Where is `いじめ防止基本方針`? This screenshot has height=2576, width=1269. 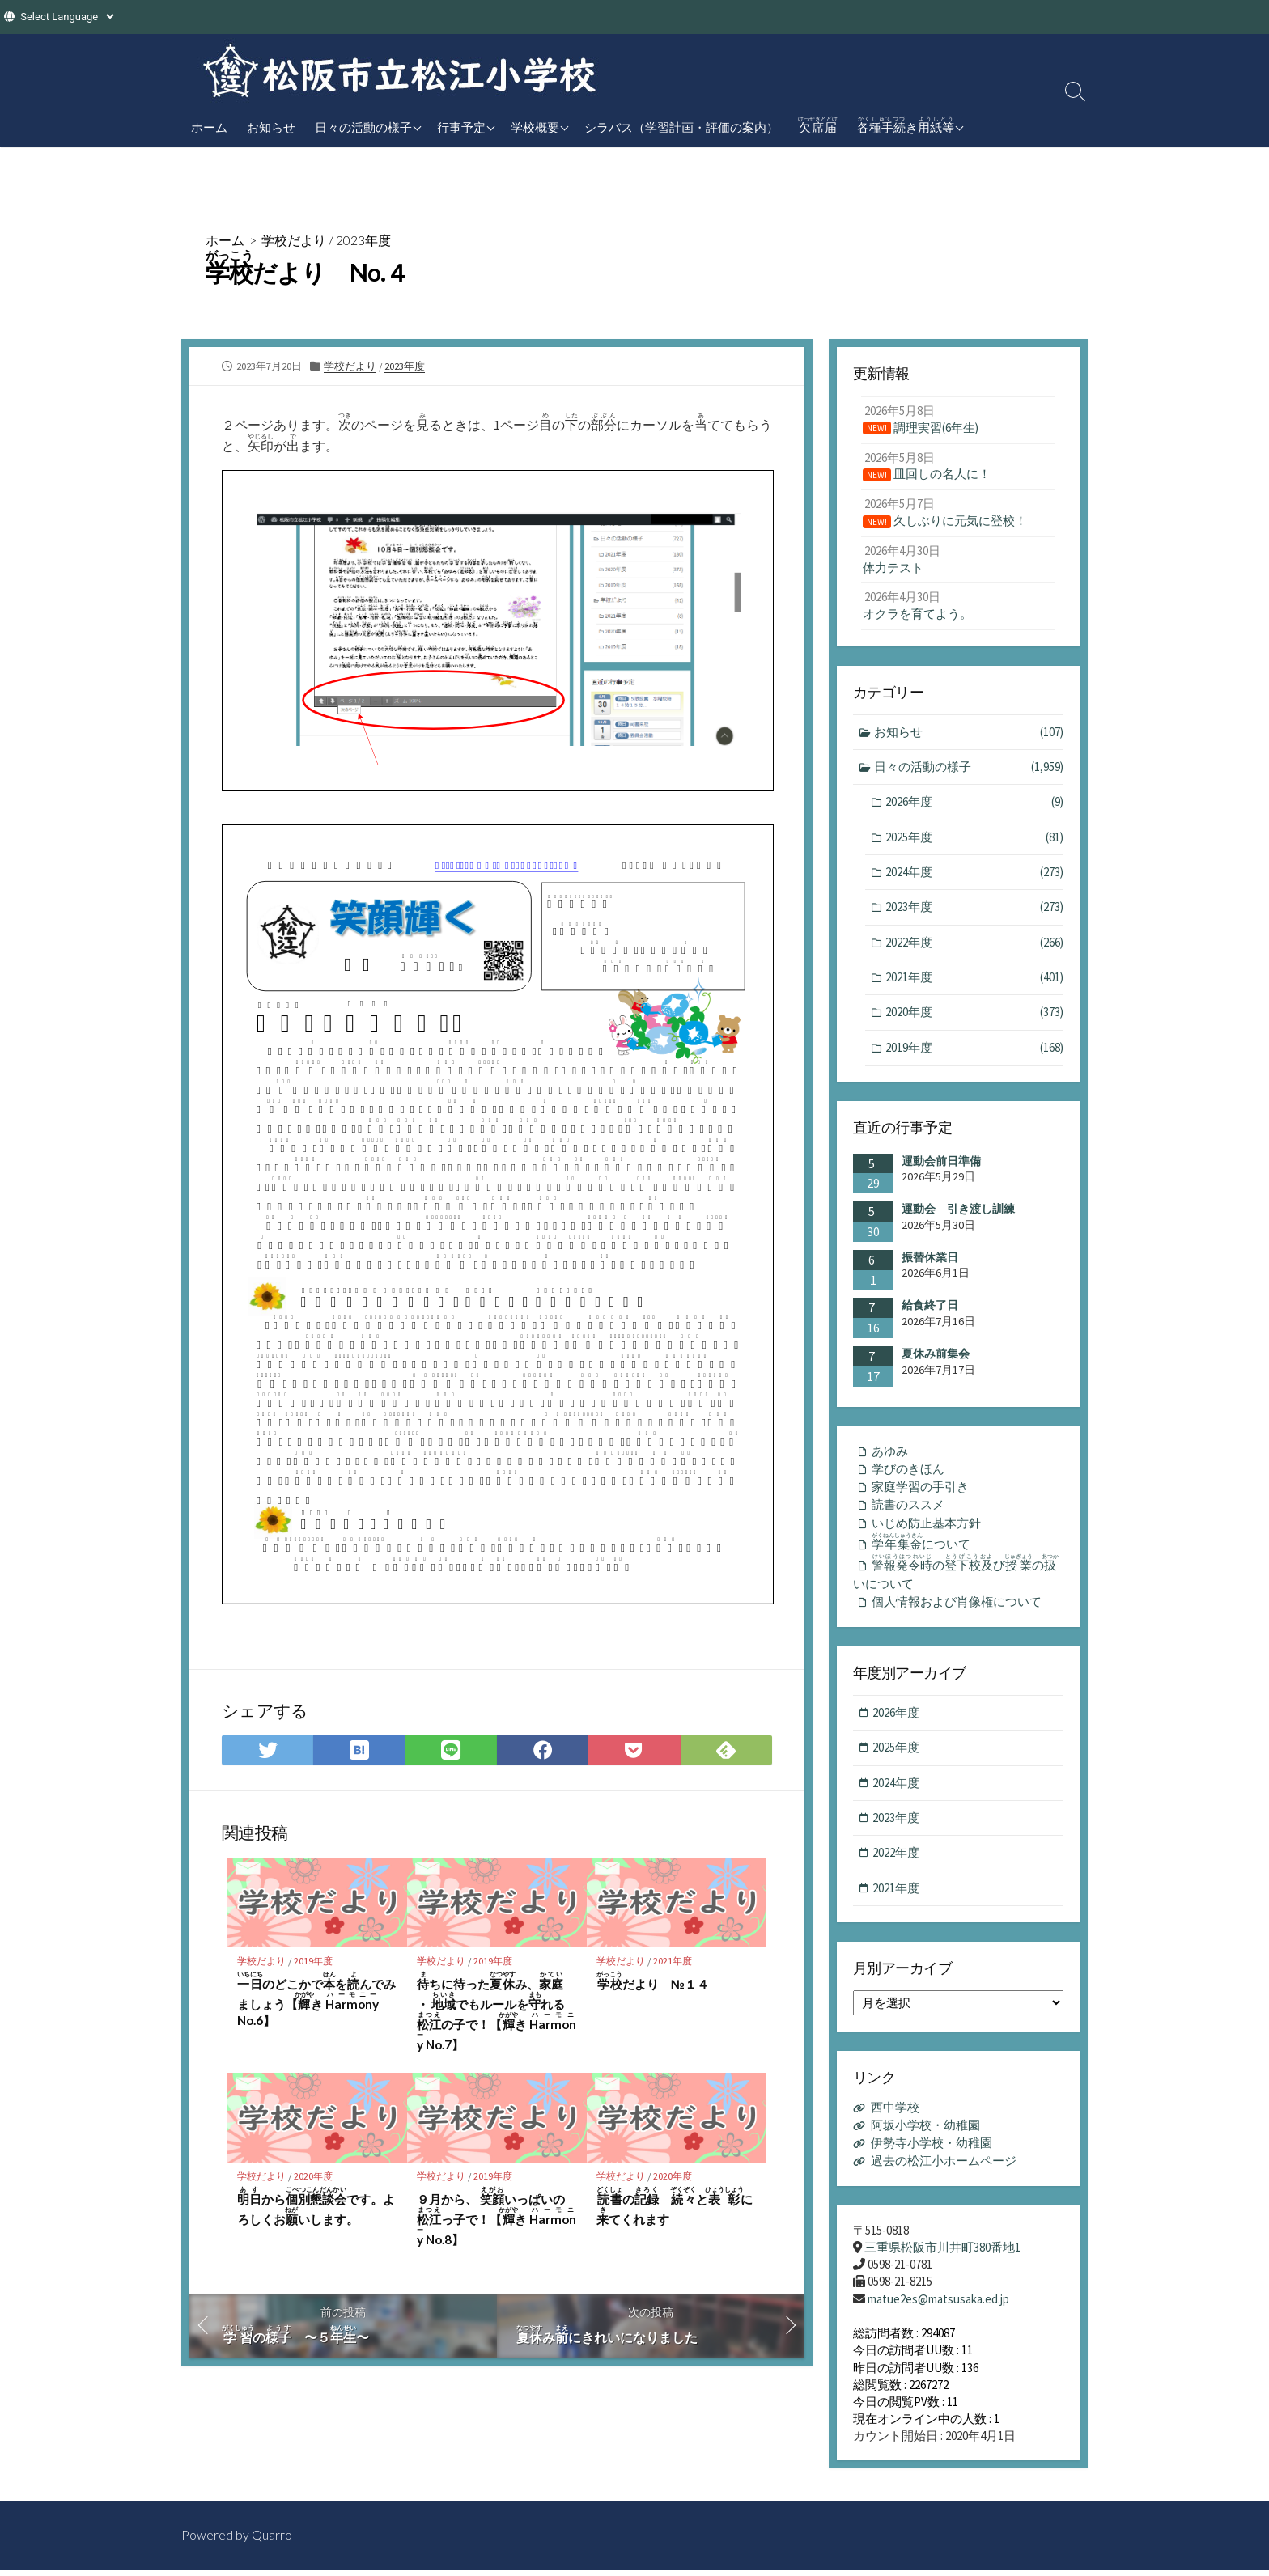 いじめ防止基本方針 is located at coordinates (926, 1528).